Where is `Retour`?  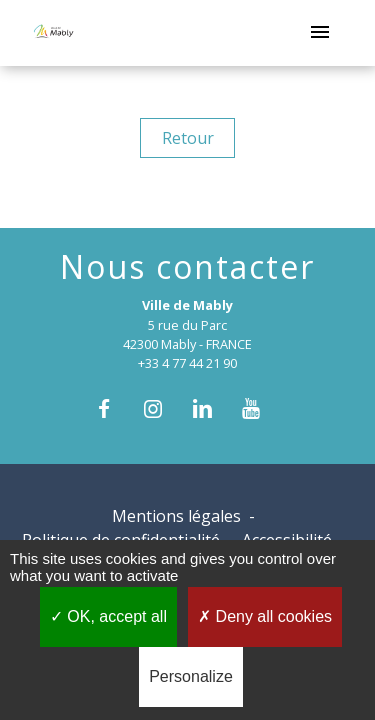 Retour is located at coordinates (188, 138).